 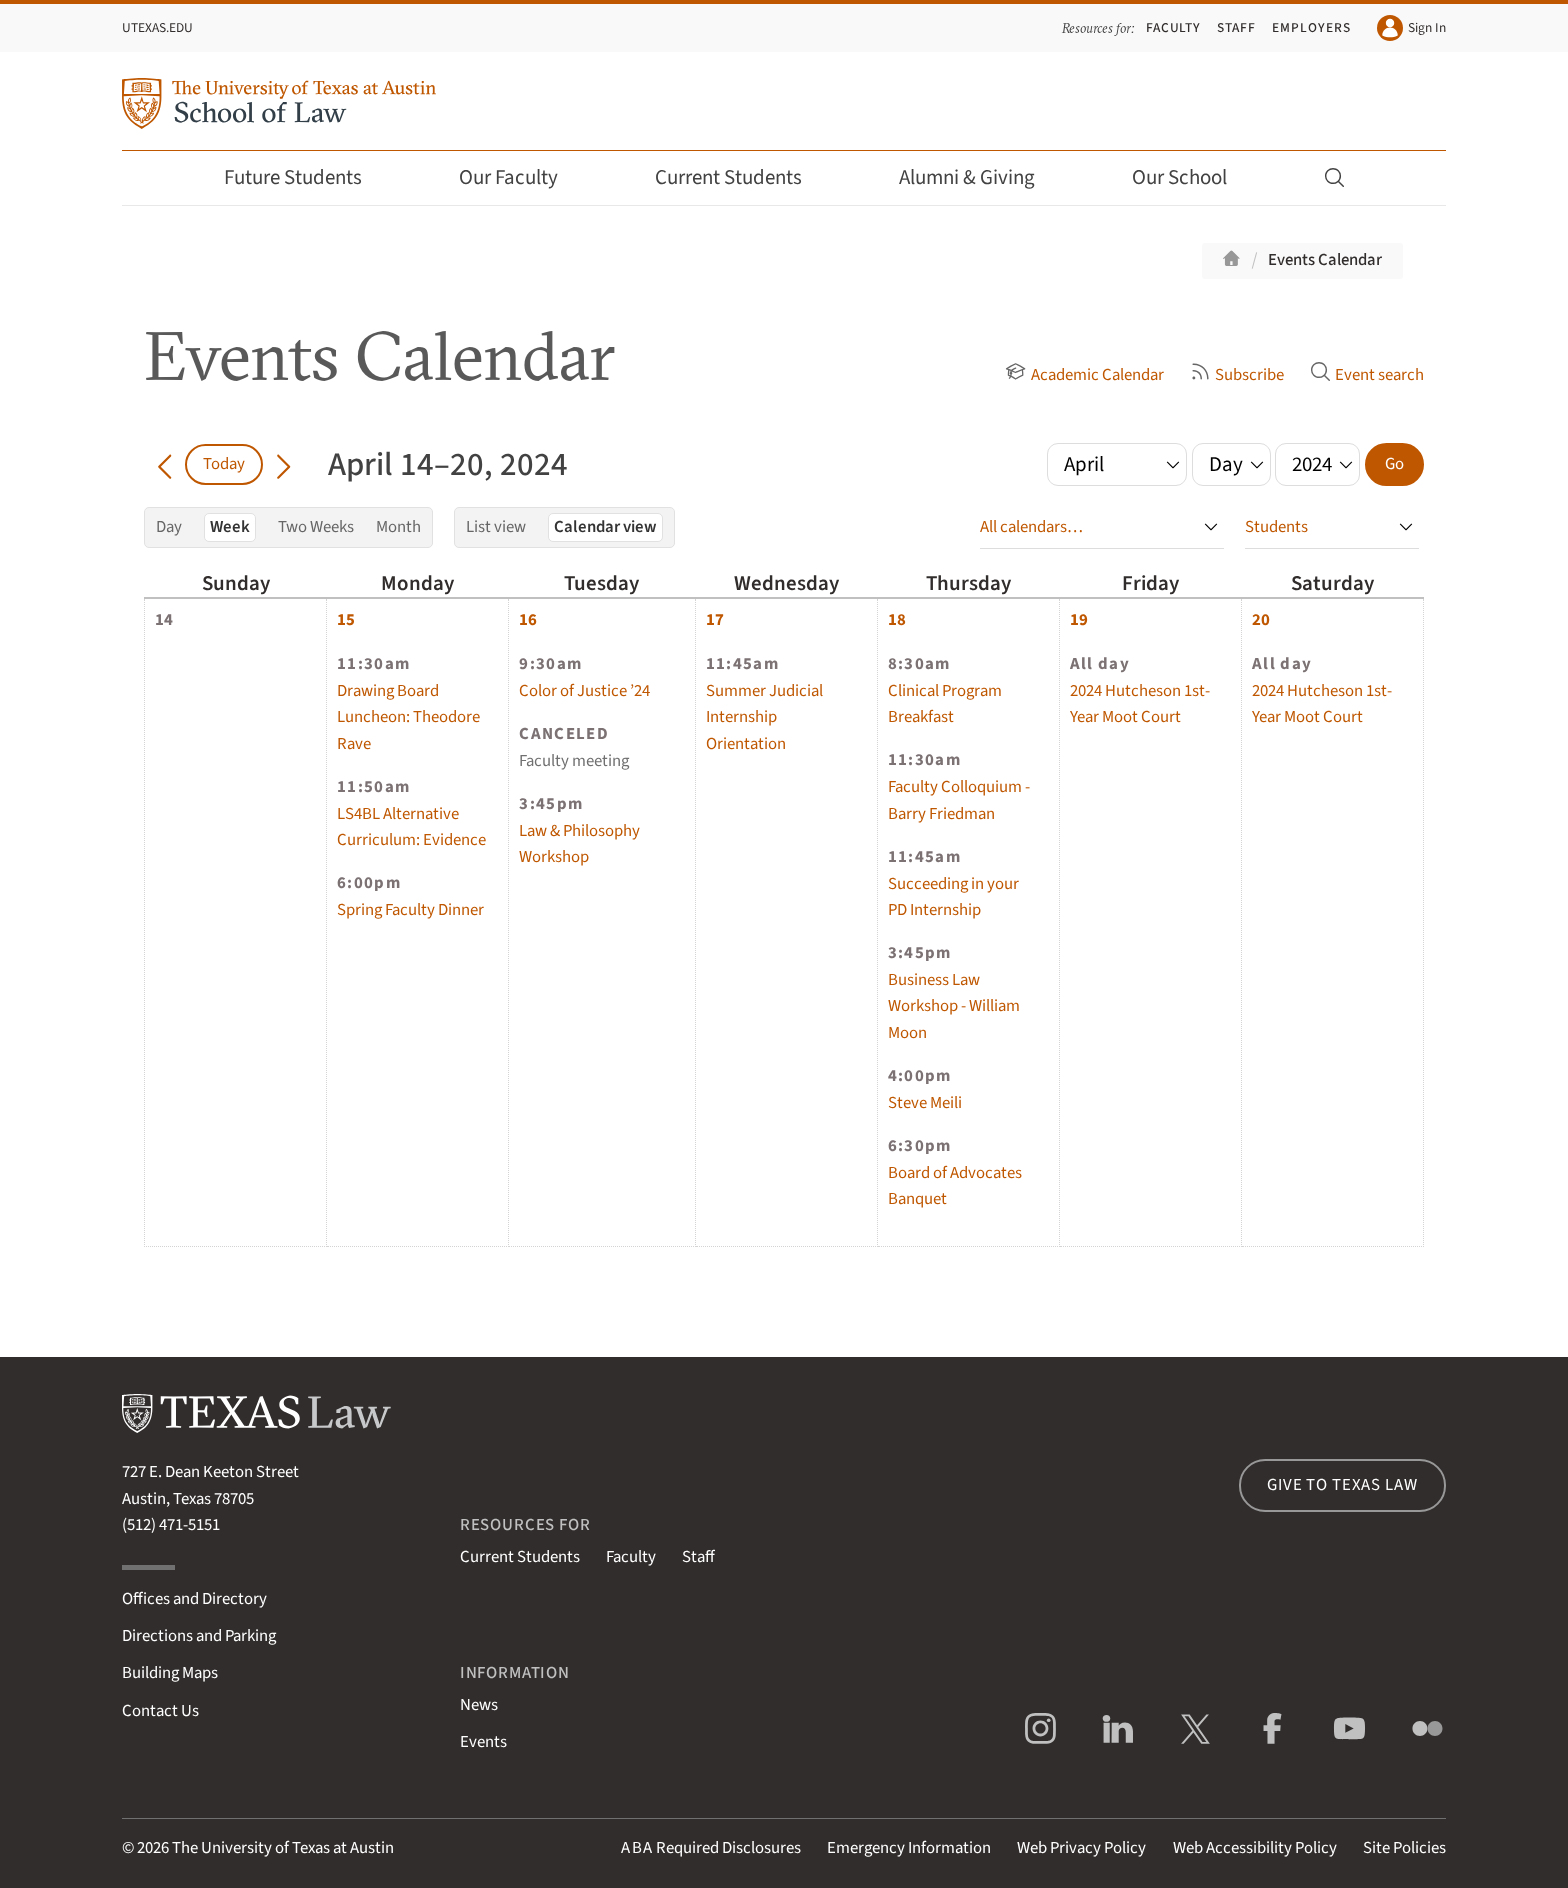 What do you see at coordinates (584, 691) in the screenshot?
I see `Color of Justice ’24` at bounding box center [584, 691].